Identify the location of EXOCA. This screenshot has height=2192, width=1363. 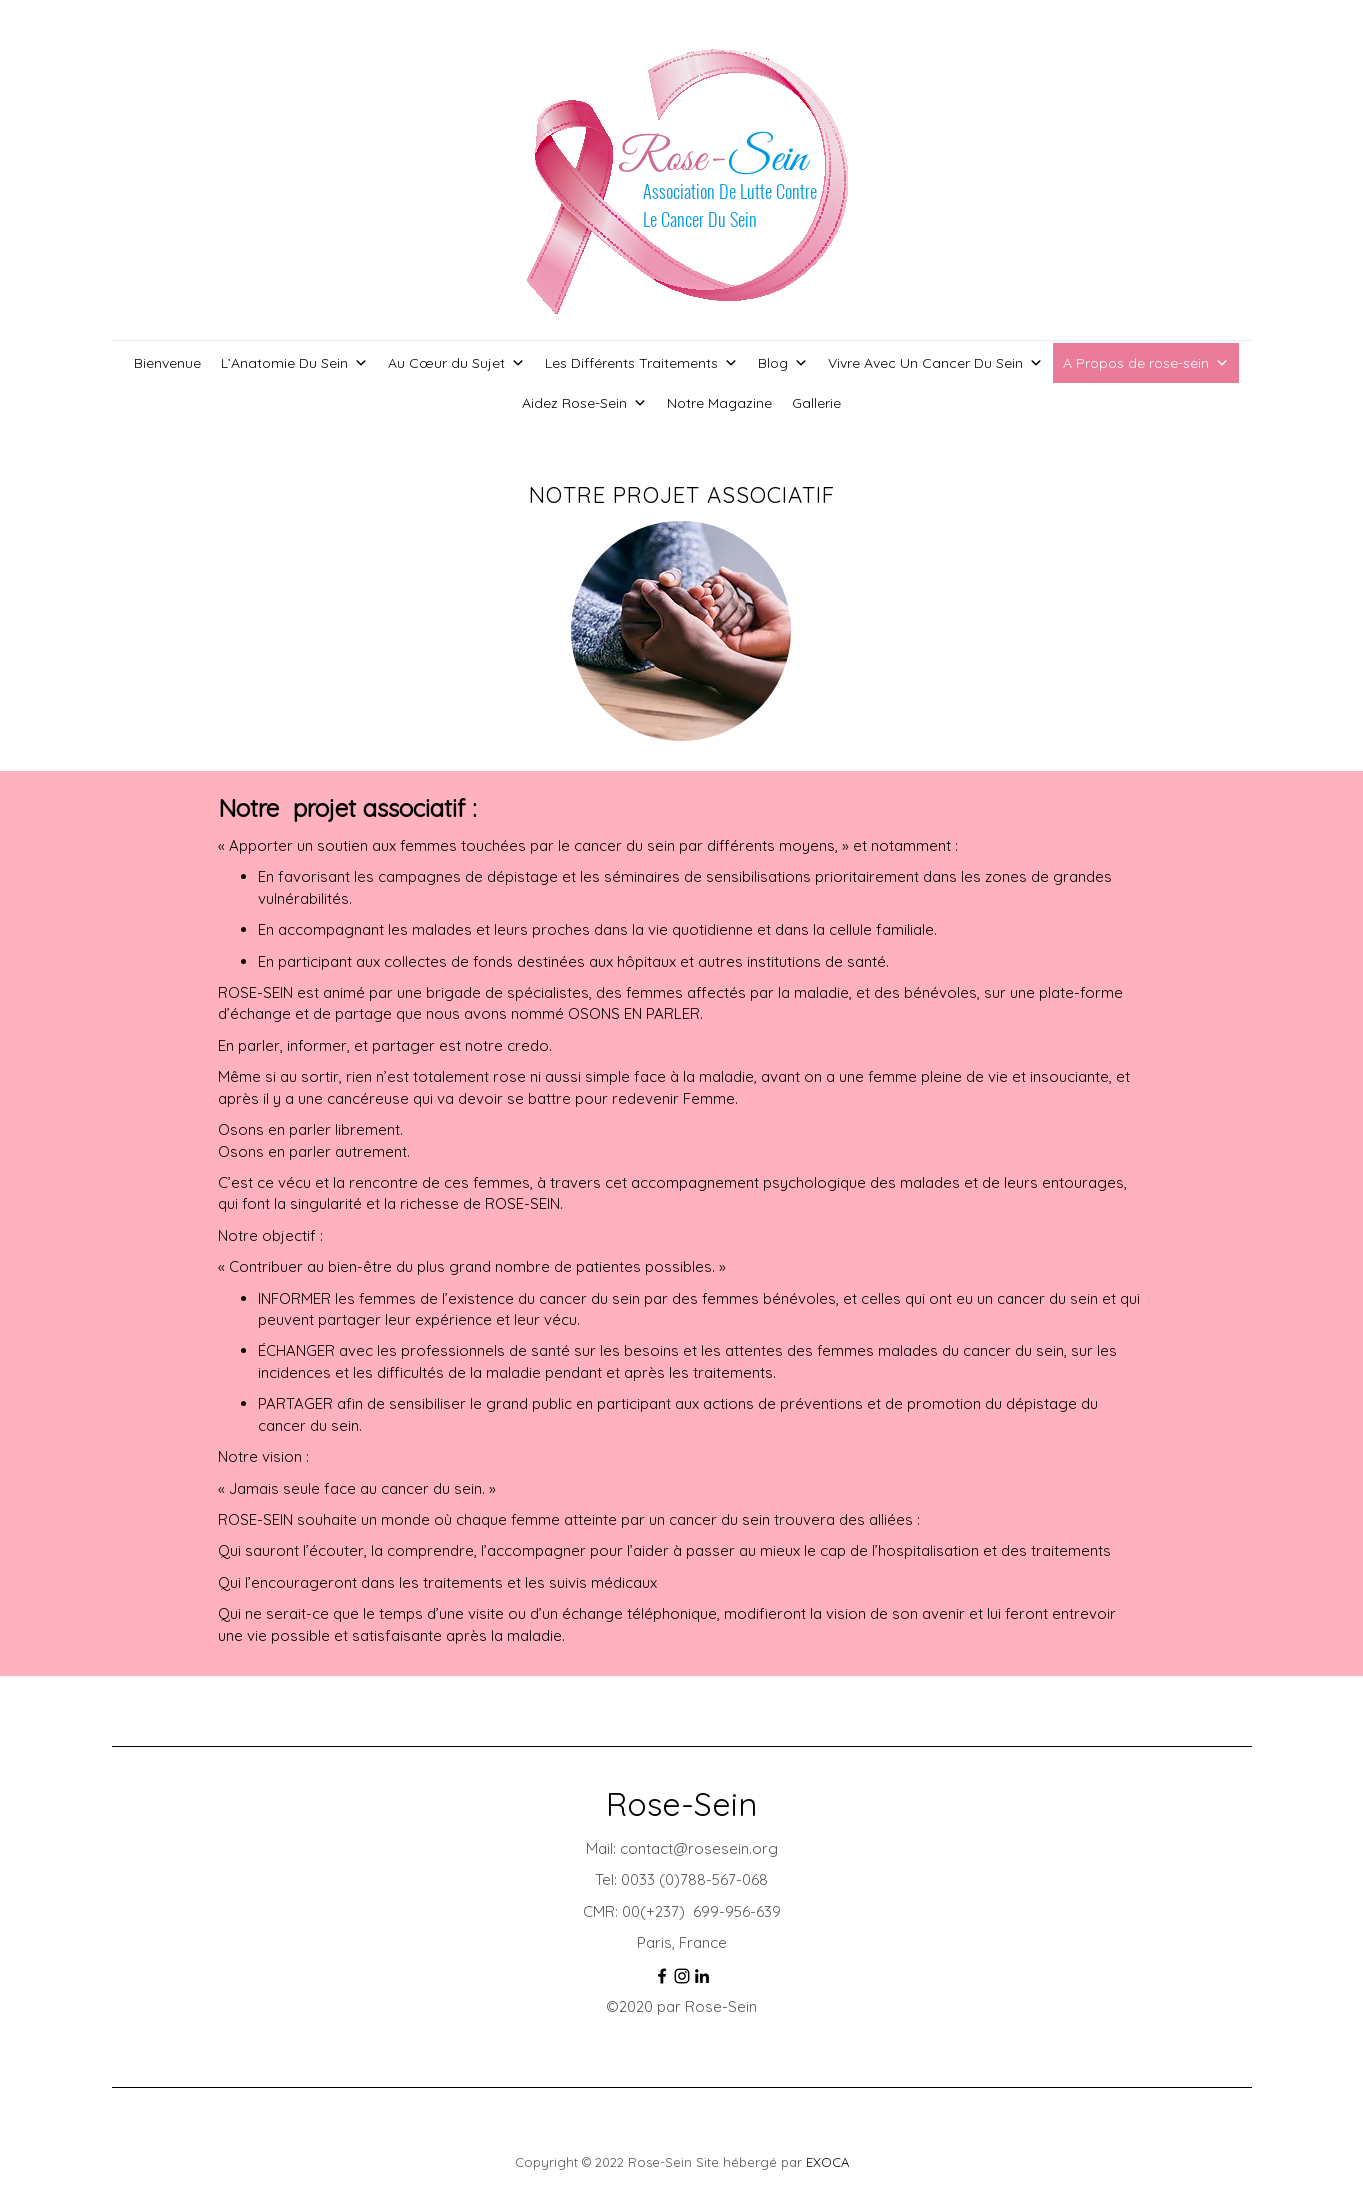
(827, 2162).